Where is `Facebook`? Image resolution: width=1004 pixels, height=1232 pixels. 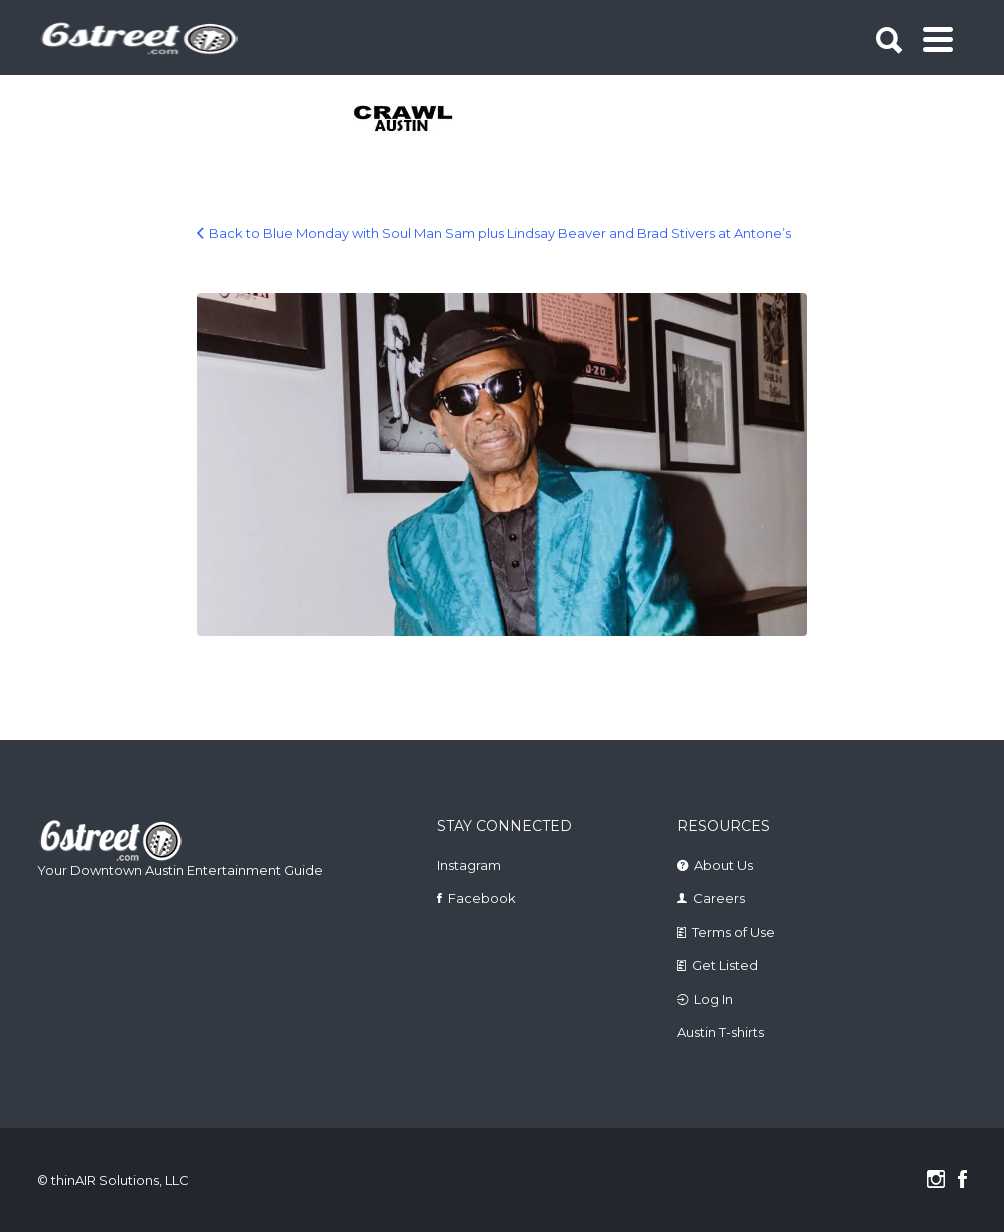
Facebook is located at coordinates (482, 898).